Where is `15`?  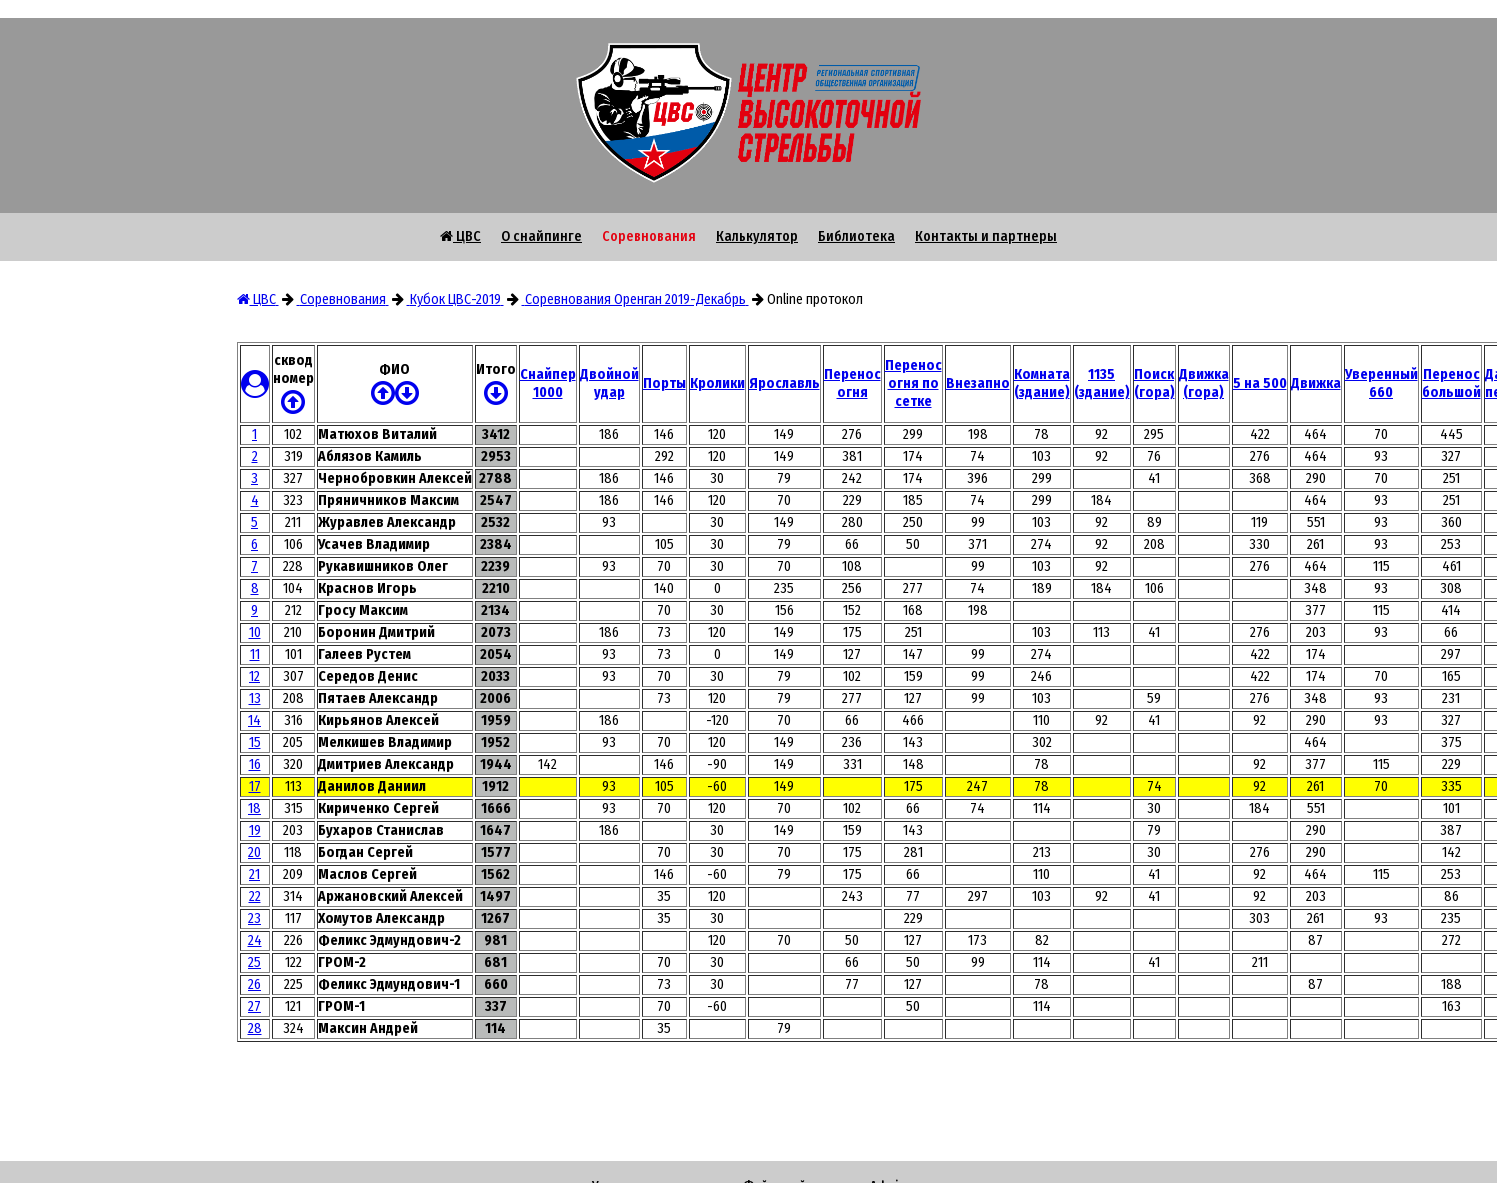
15 is located at coordinates (255, 742).